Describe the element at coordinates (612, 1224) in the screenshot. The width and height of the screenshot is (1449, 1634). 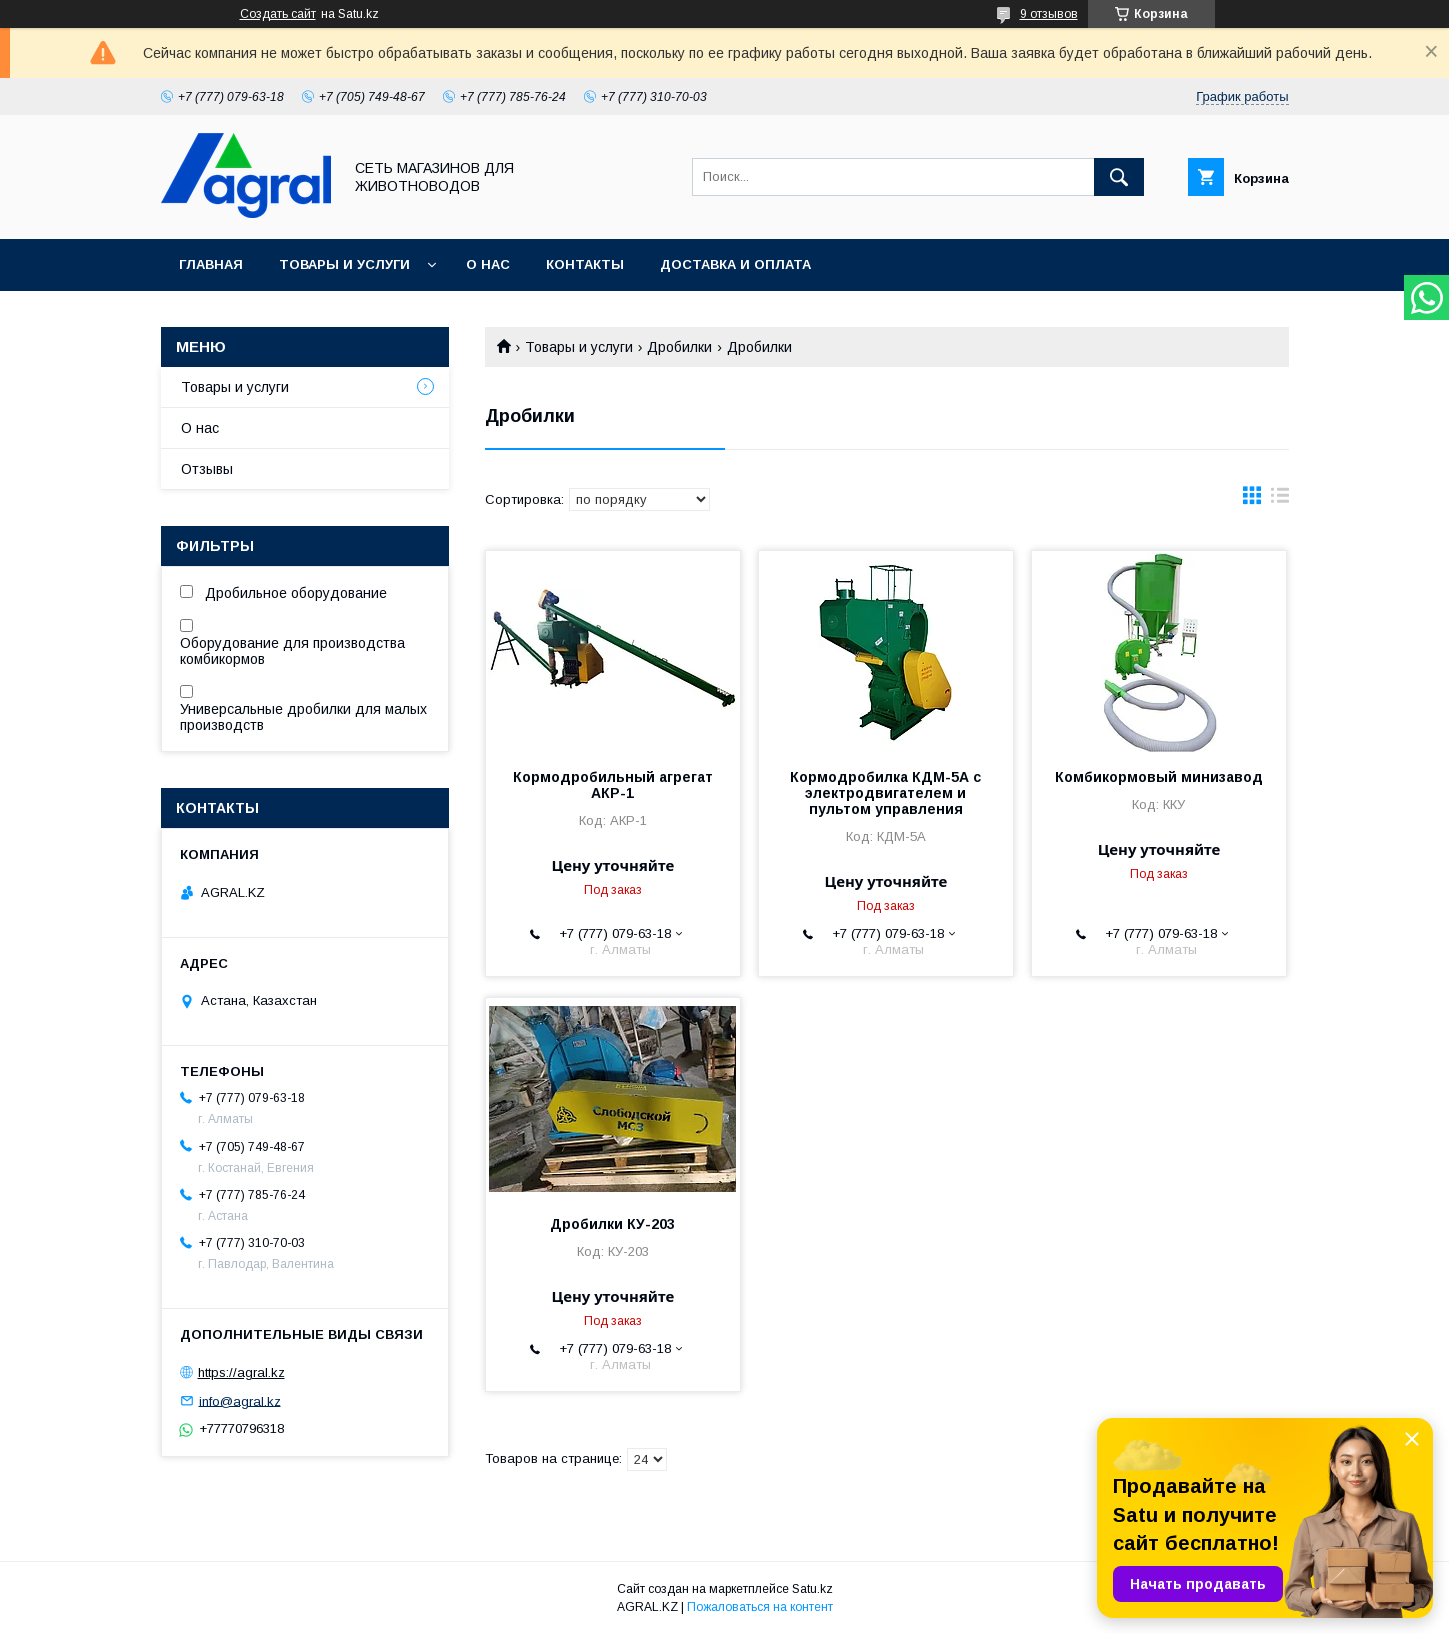
I see `Дробилки КУ-203` at that location.